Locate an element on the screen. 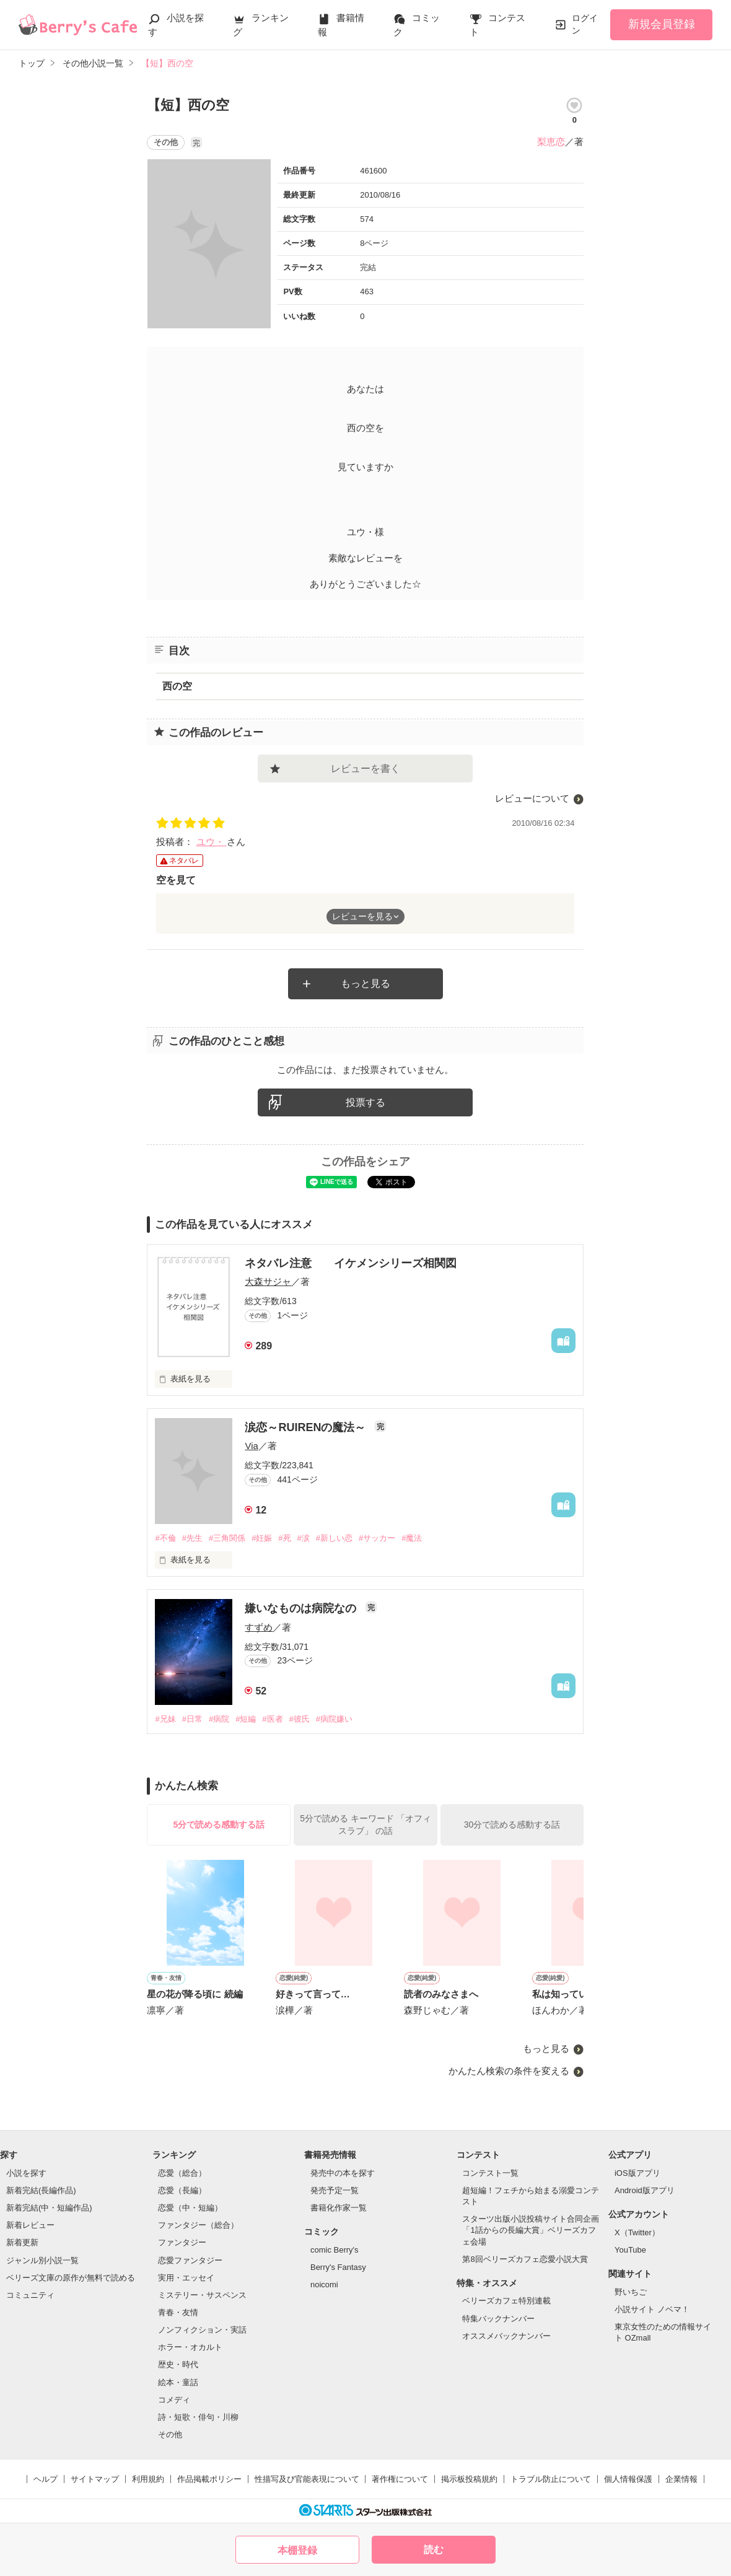 Image resolution: width=731 pixels, height=2576 pixels. YouTube is located at coordinates (630, 2249).